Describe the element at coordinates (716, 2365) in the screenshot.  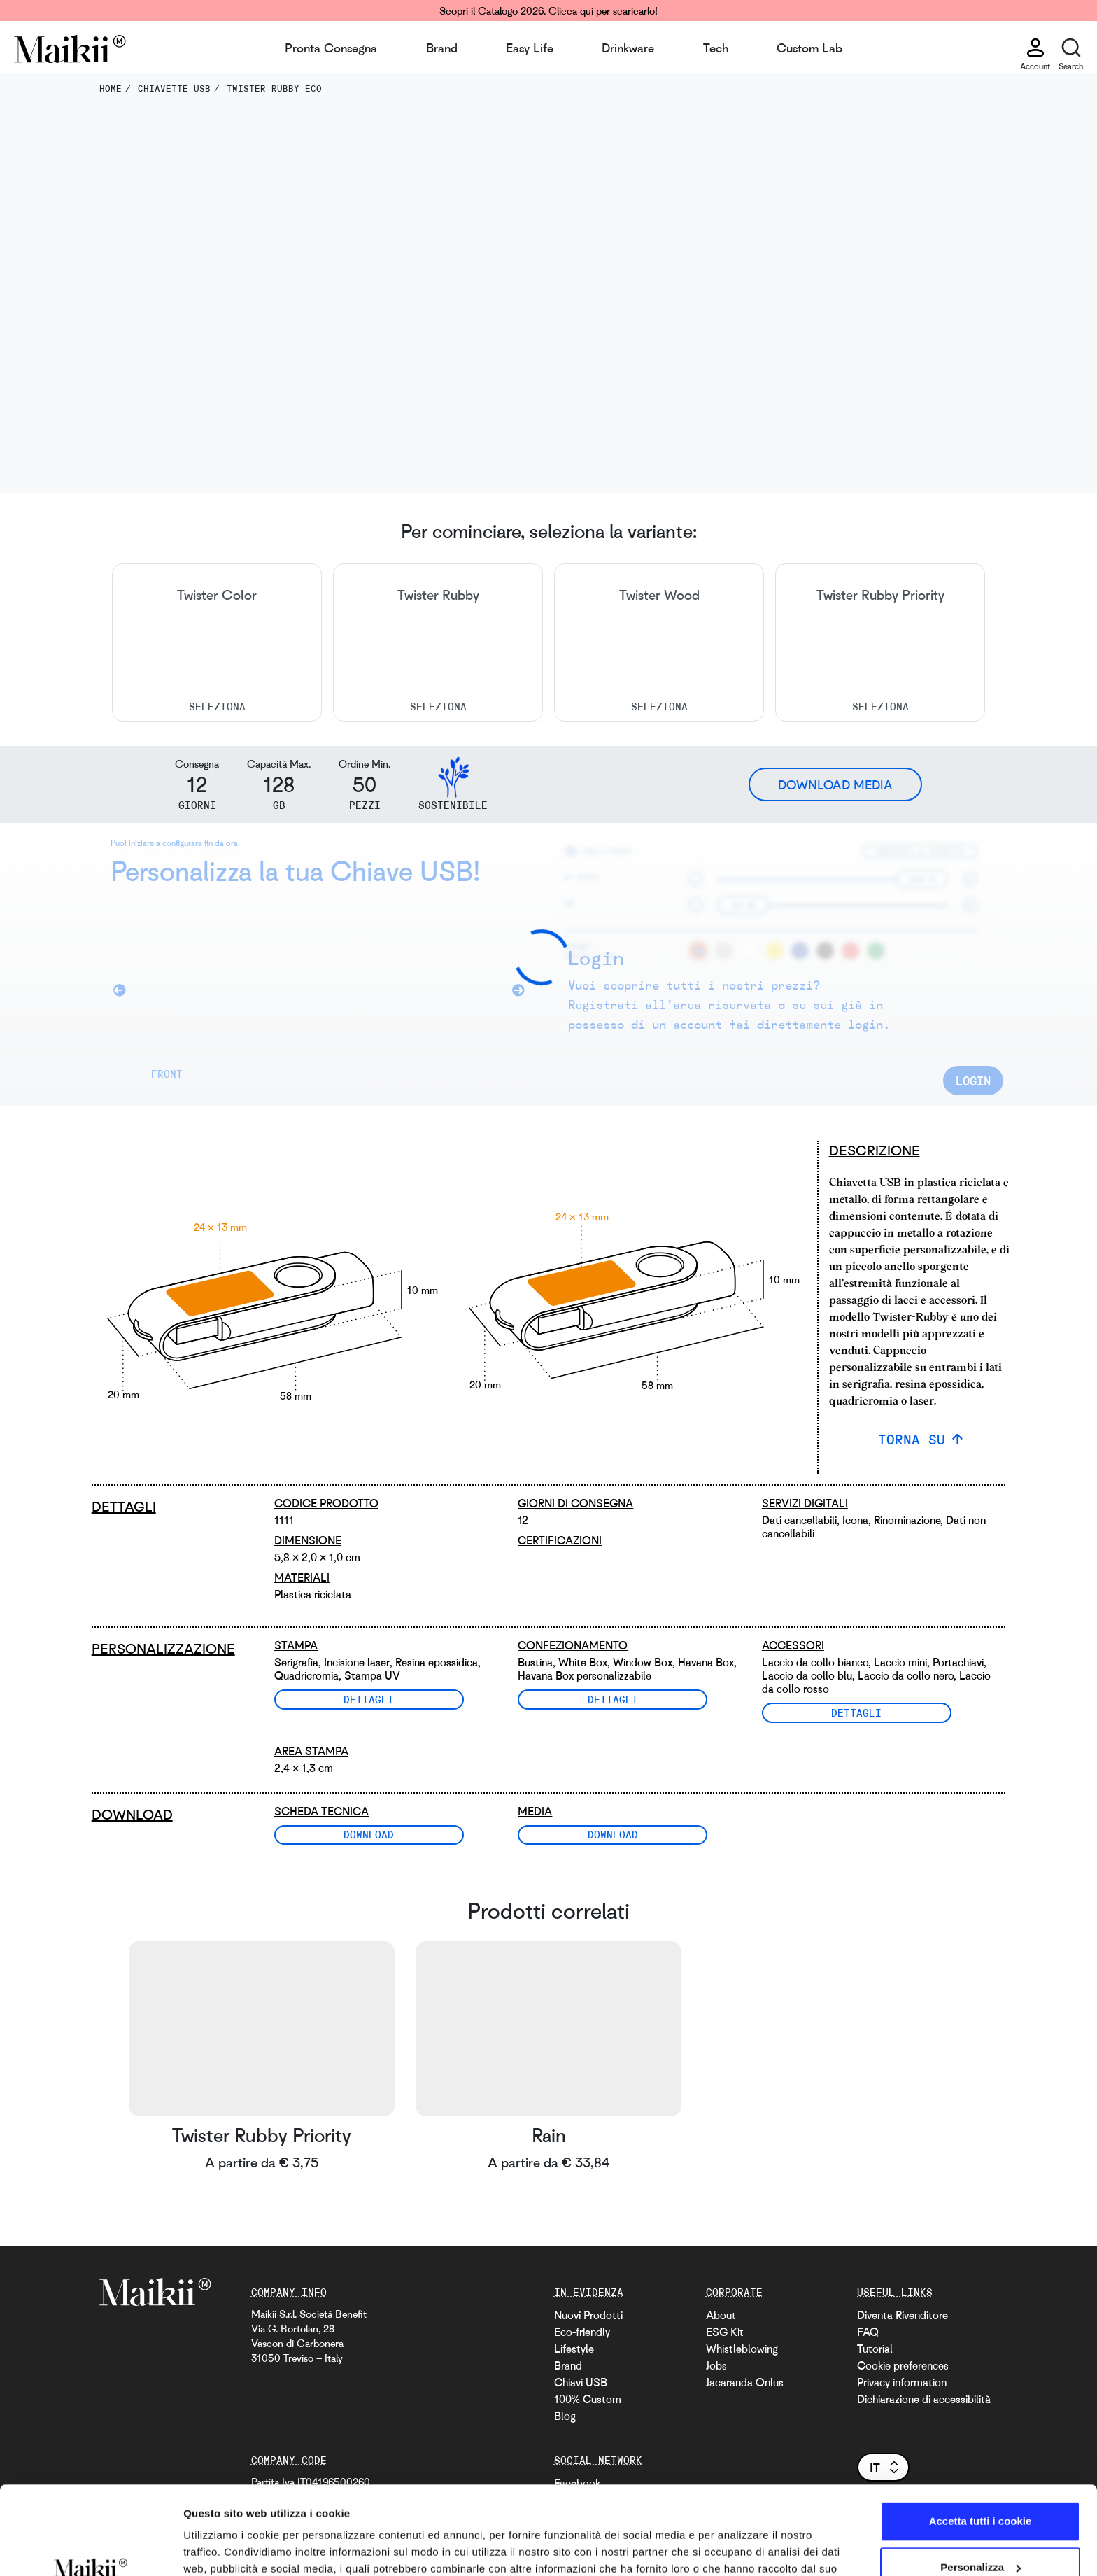
I see `Jobs` at that location.